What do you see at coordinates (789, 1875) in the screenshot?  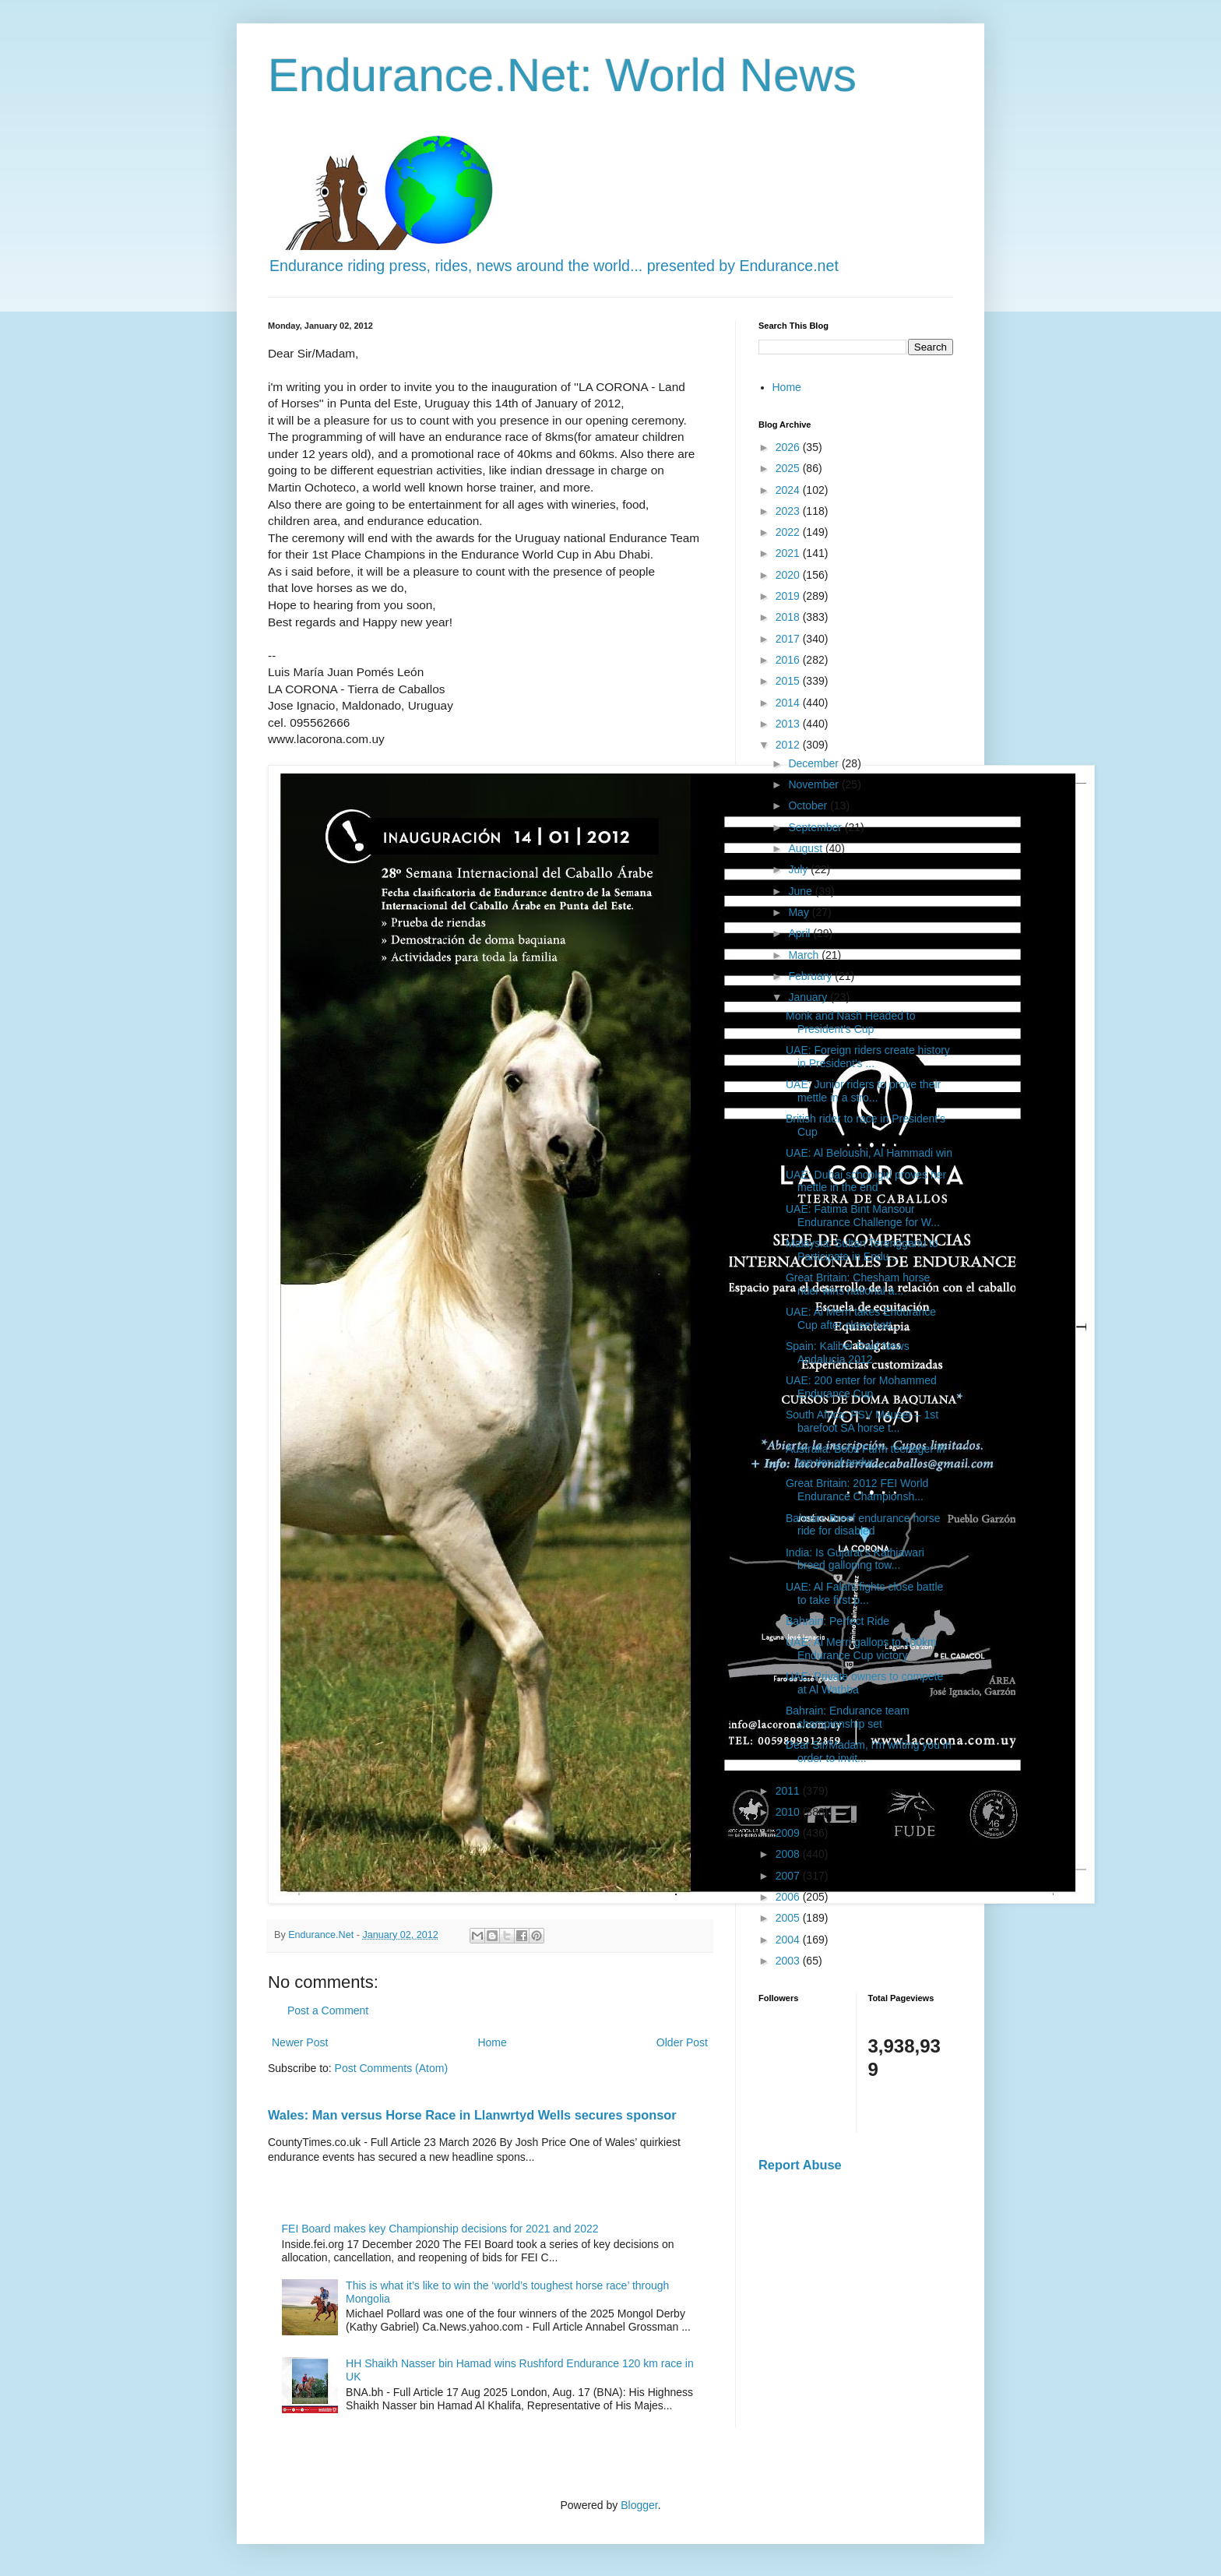 I see `2007` at bounding box center [789, 1875].